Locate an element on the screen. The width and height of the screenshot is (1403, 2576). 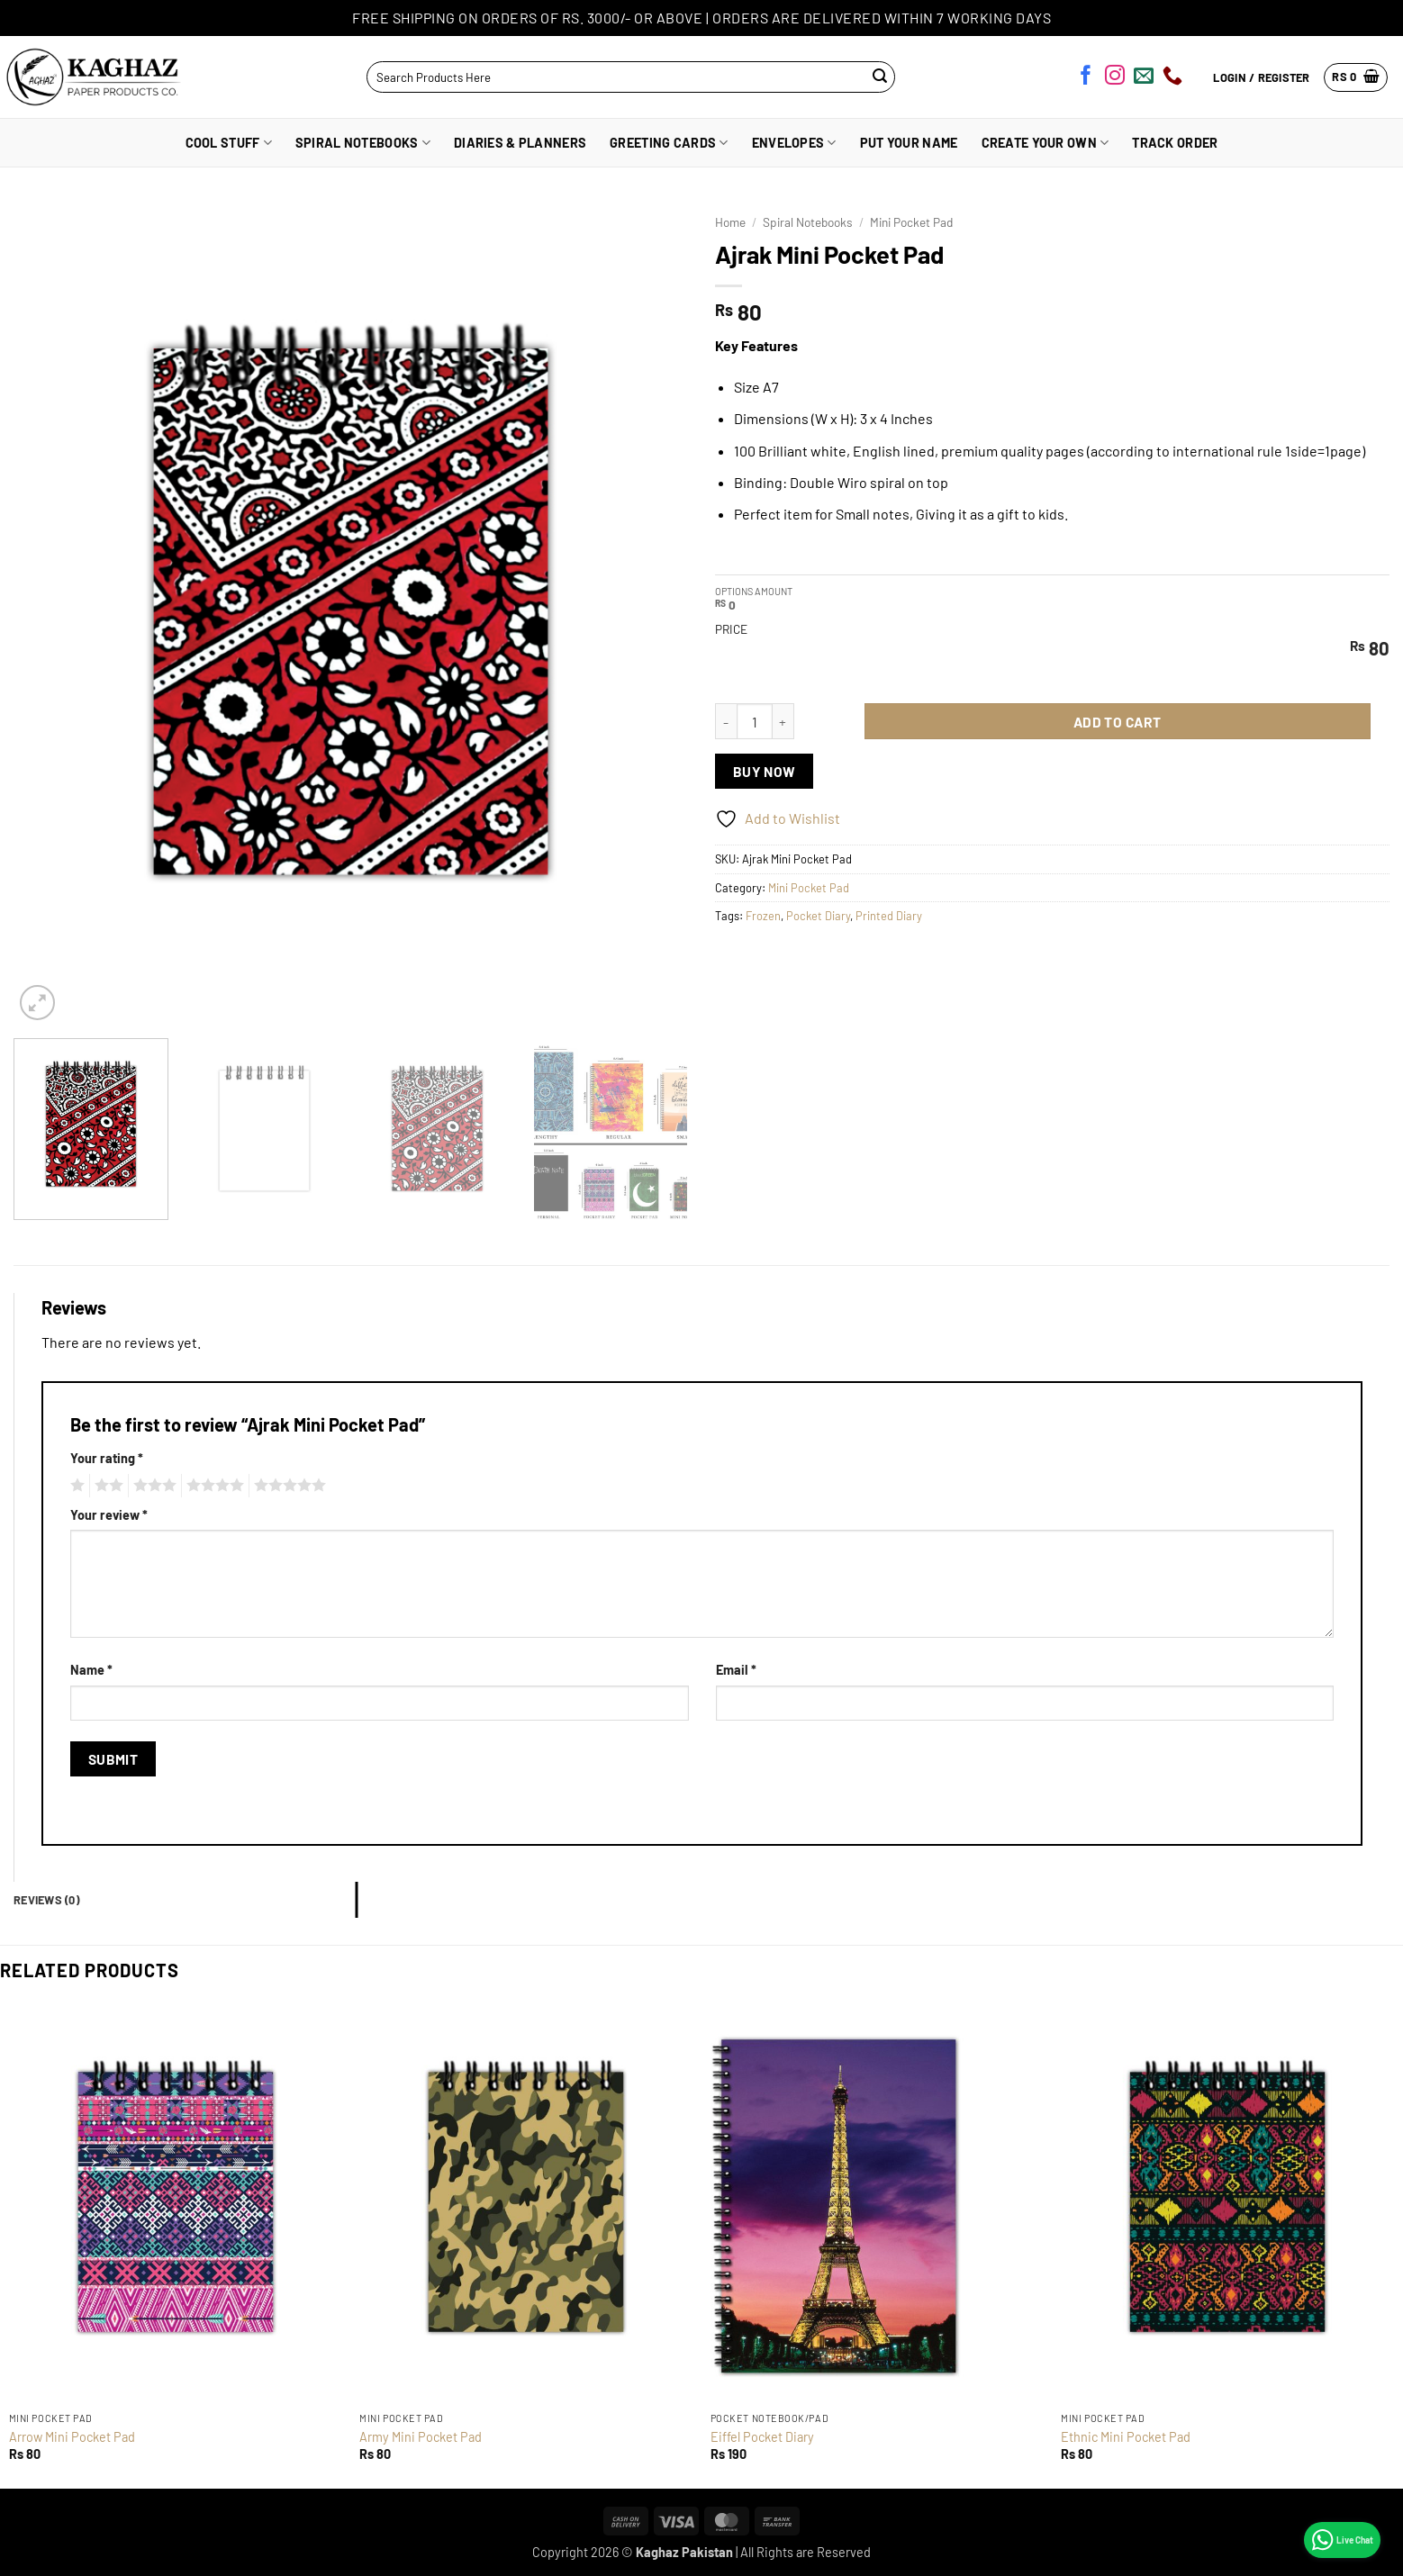
Home is located at coordinates (730, 222).